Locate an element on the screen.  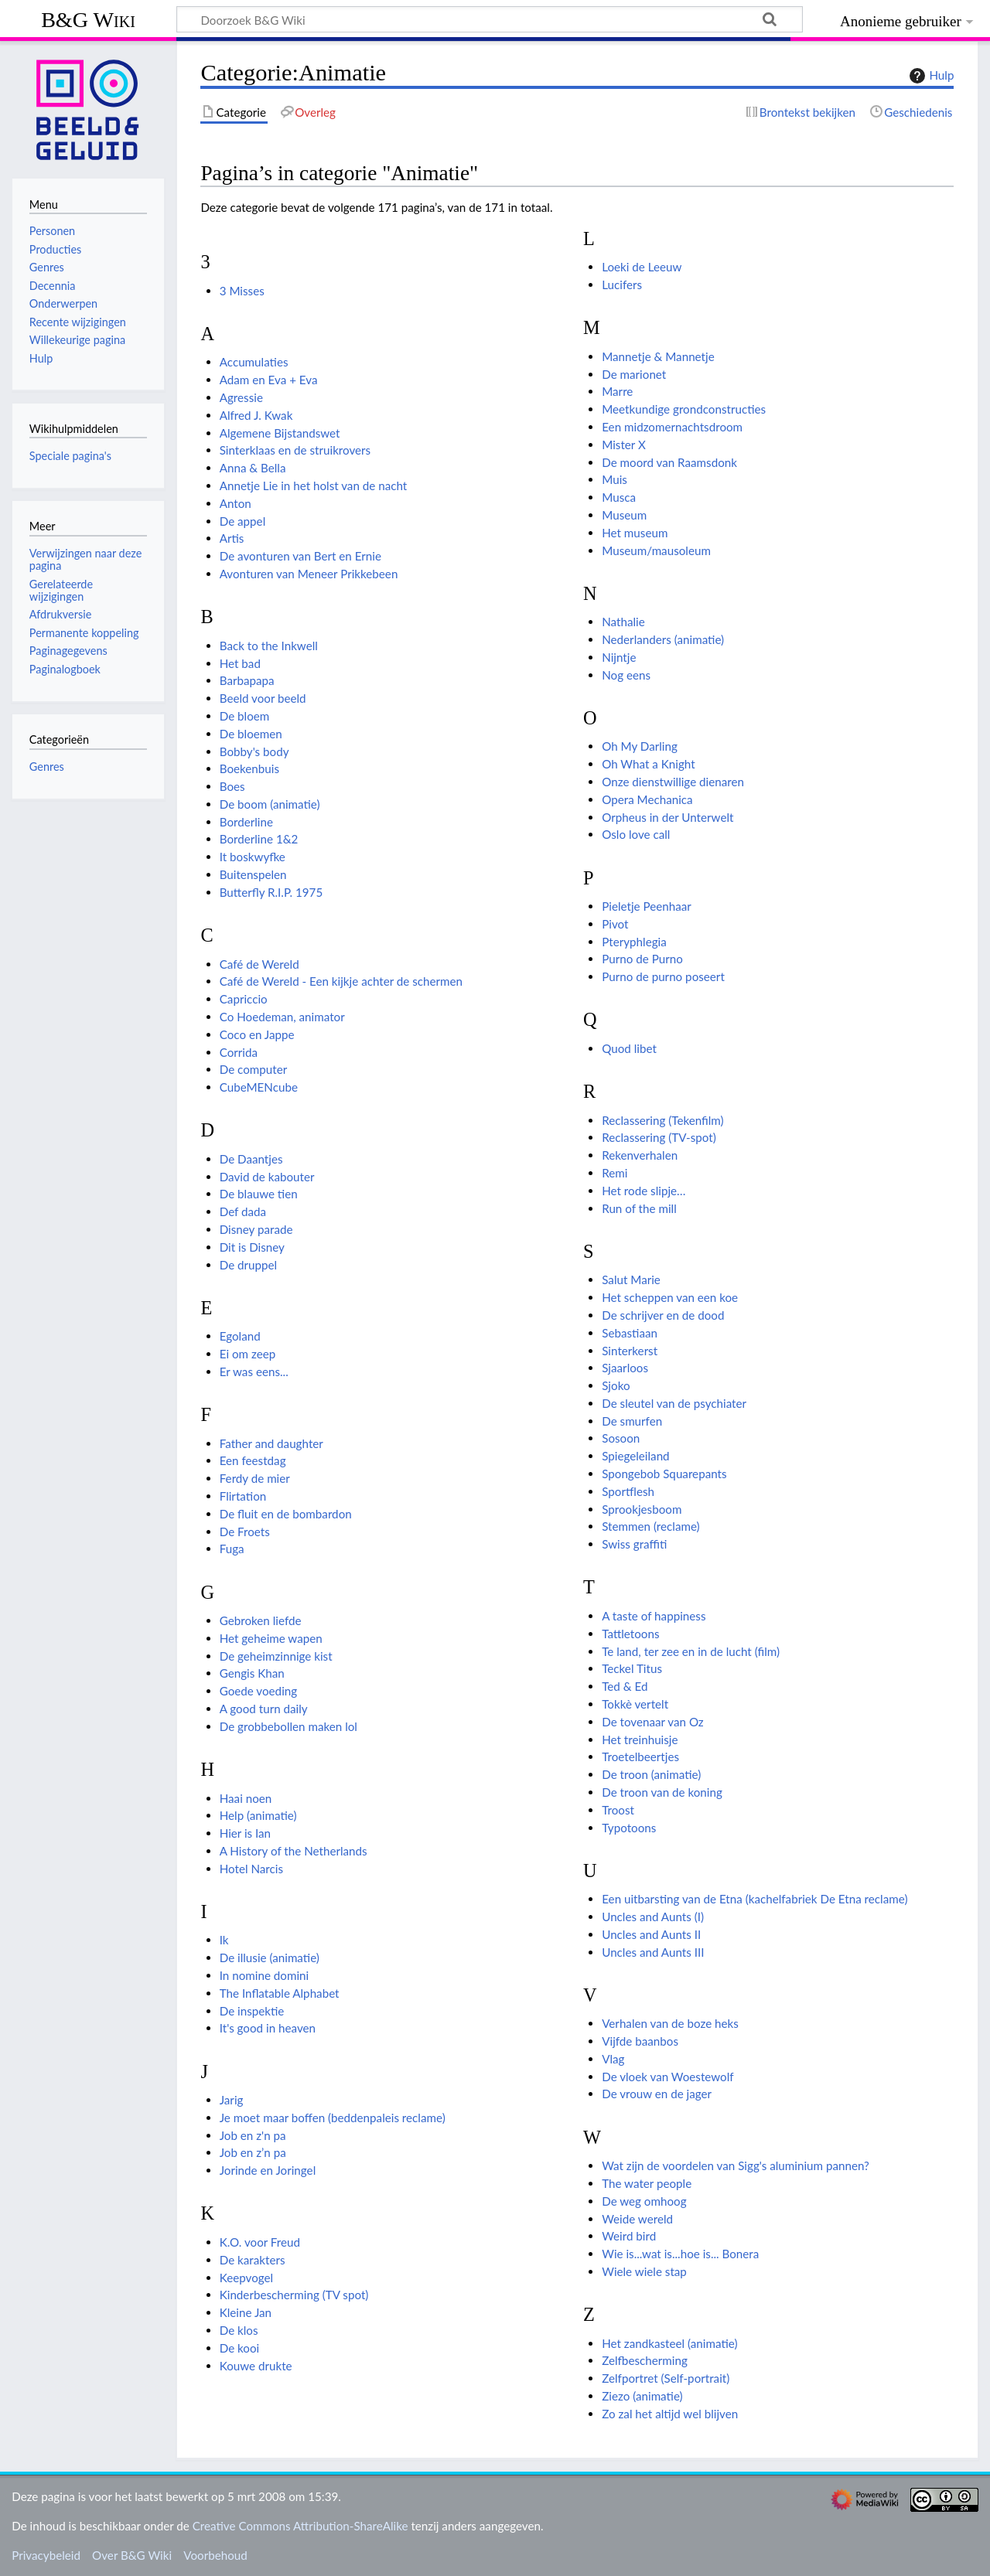
De weg omhoog is located at coordinates (644, 2201).